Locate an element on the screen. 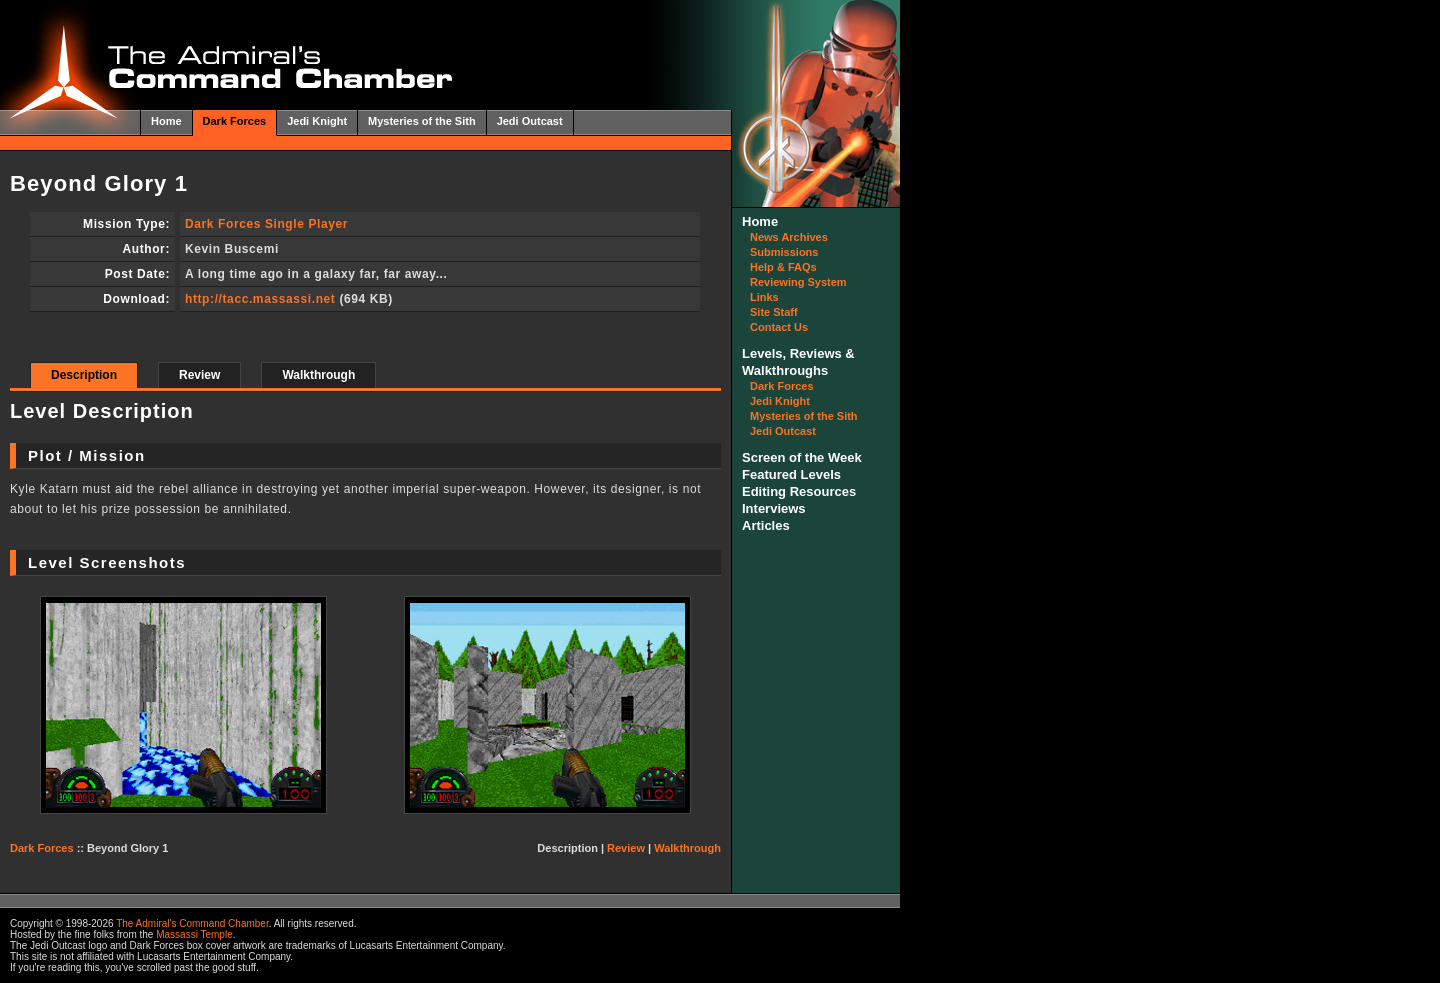  Help & FAQs is located at coordinates (783, 267).